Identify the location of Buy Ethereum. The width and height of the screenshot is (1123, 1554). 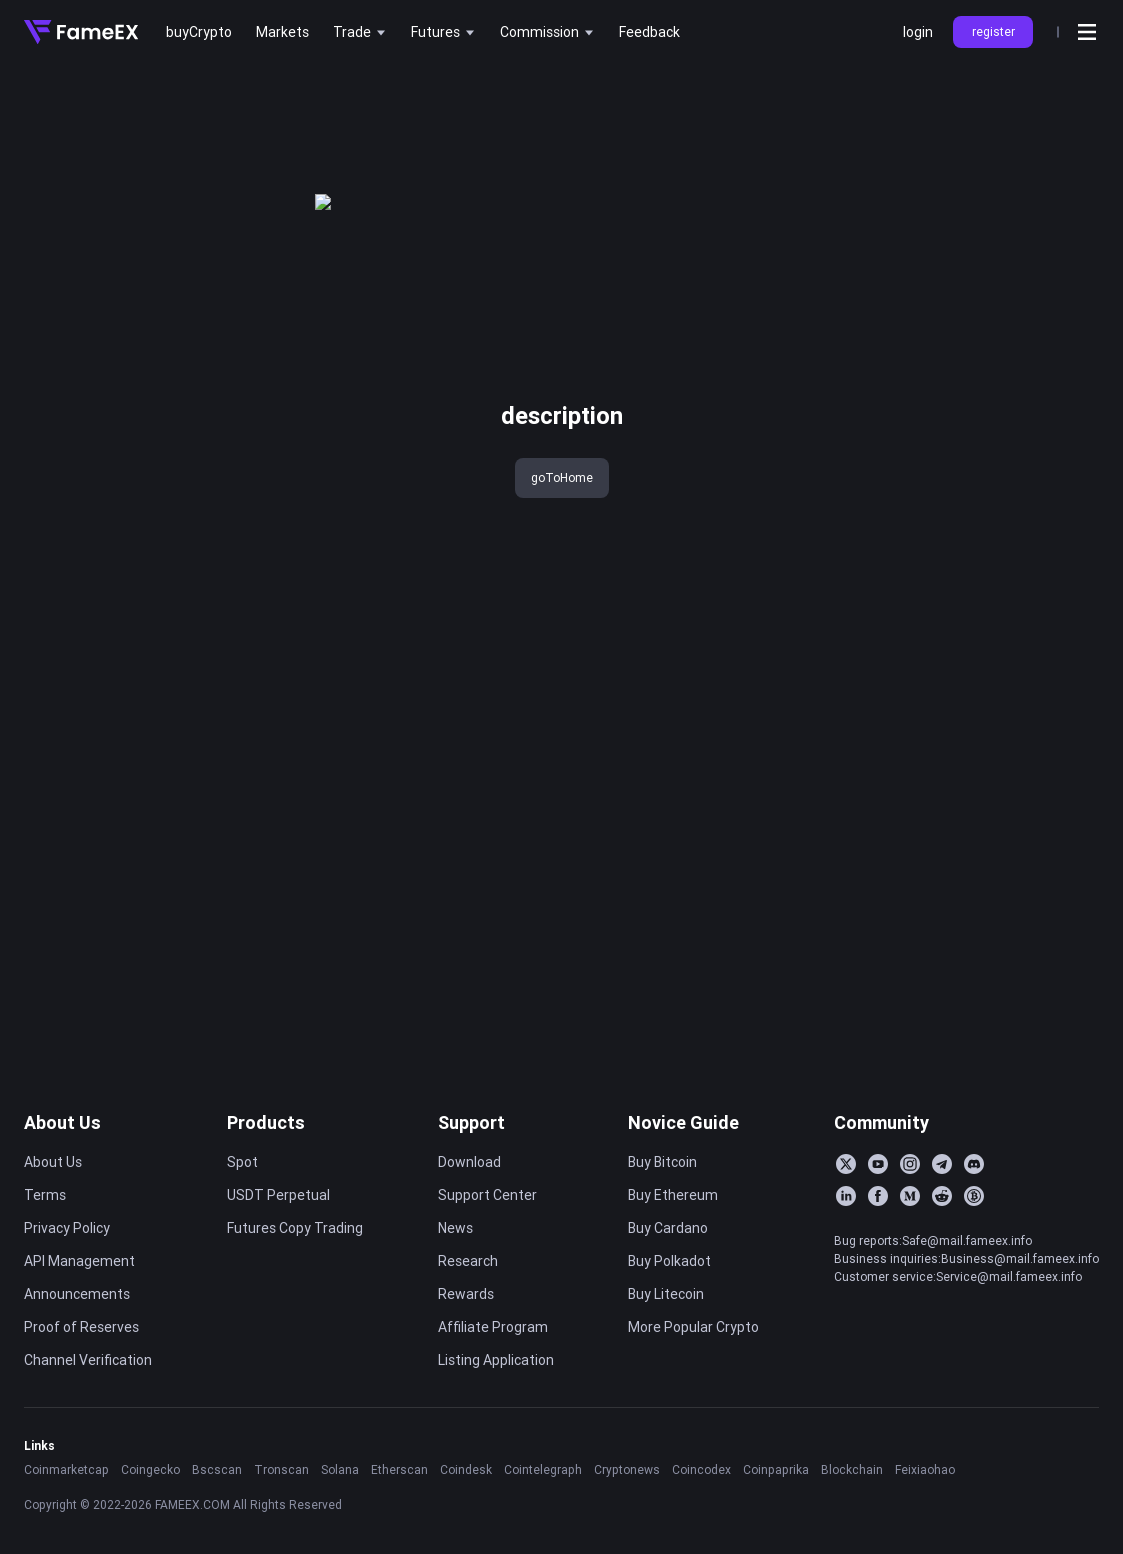
(673, 1195).